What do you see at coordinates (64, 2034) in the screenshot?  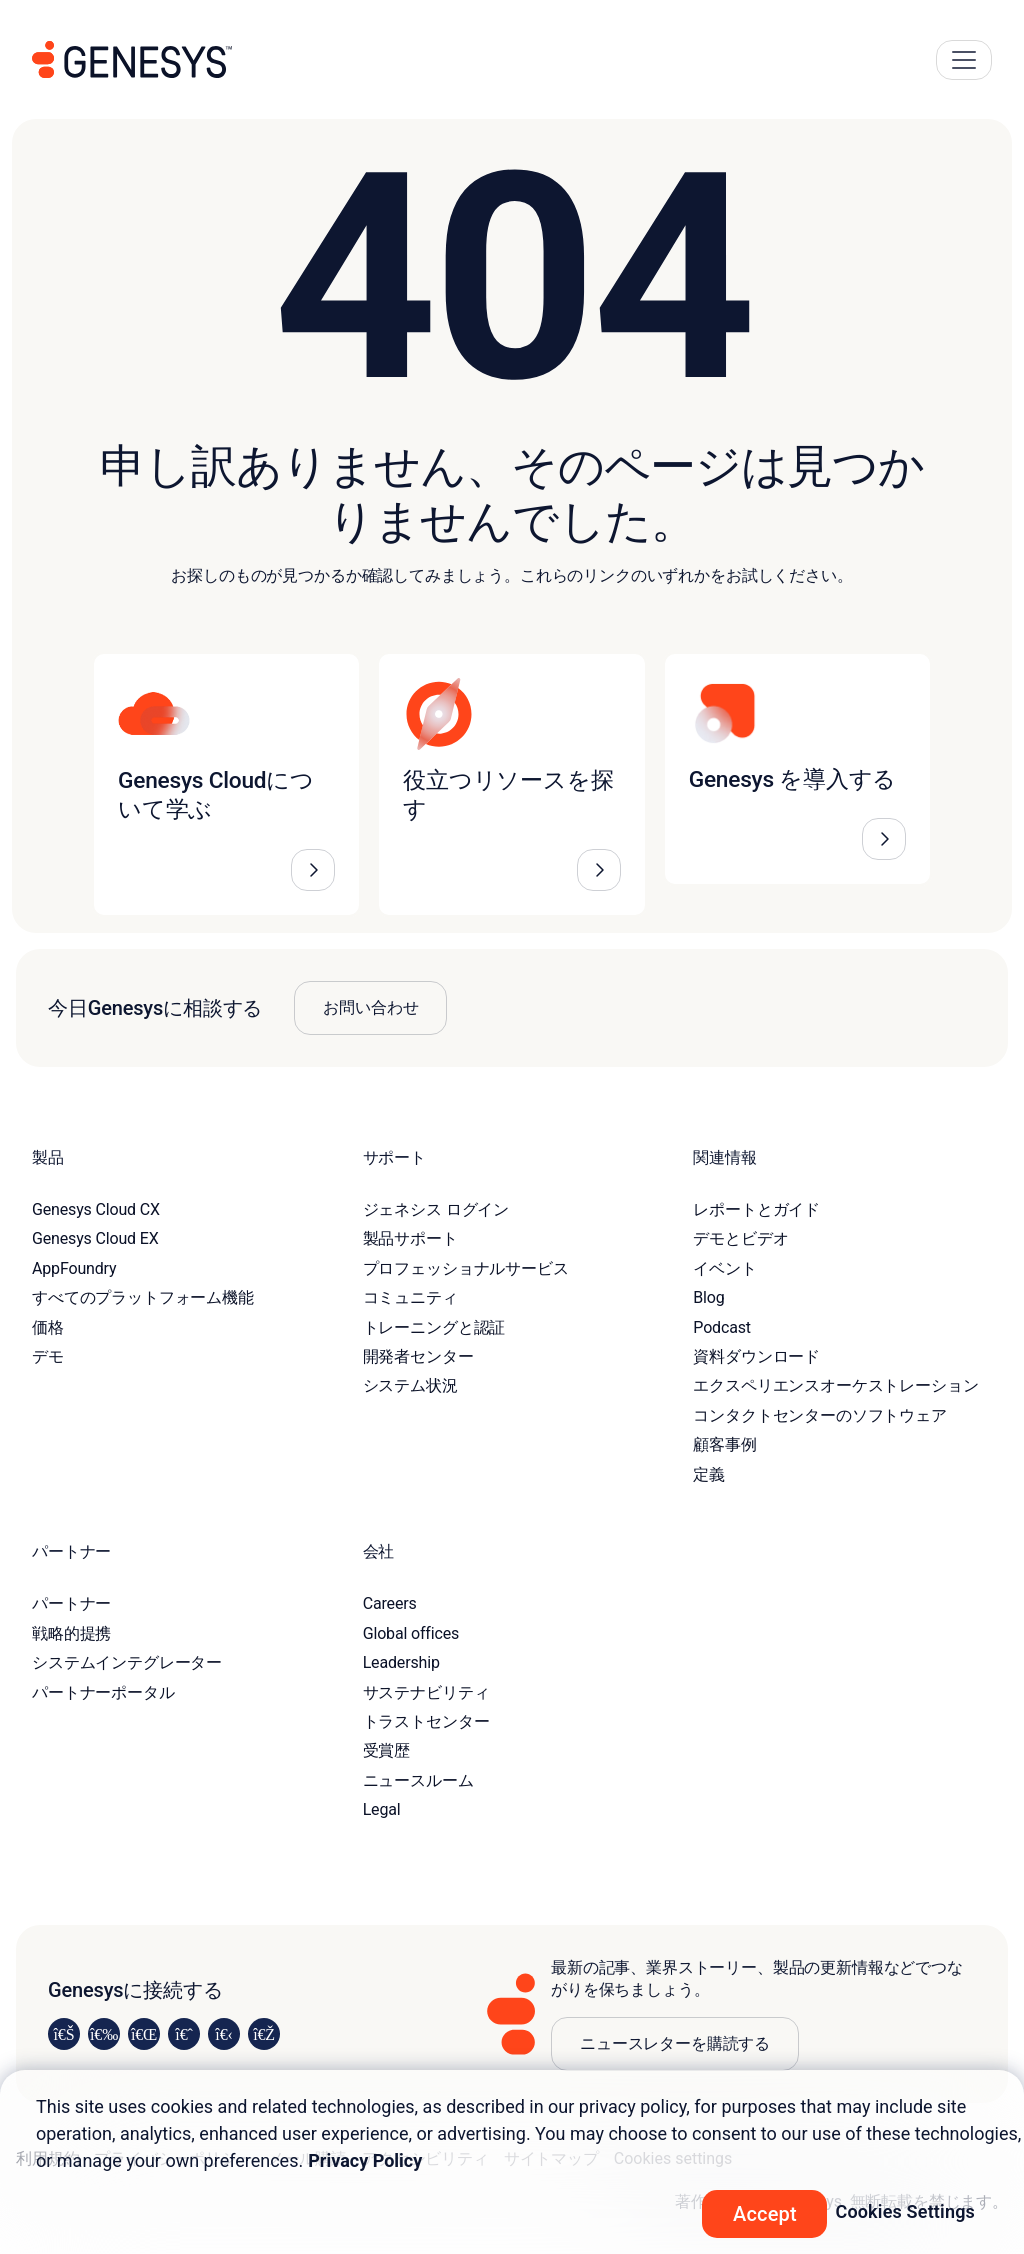 I see `[Visit us on LinkedIn]` at bounding box center [64, 2034].